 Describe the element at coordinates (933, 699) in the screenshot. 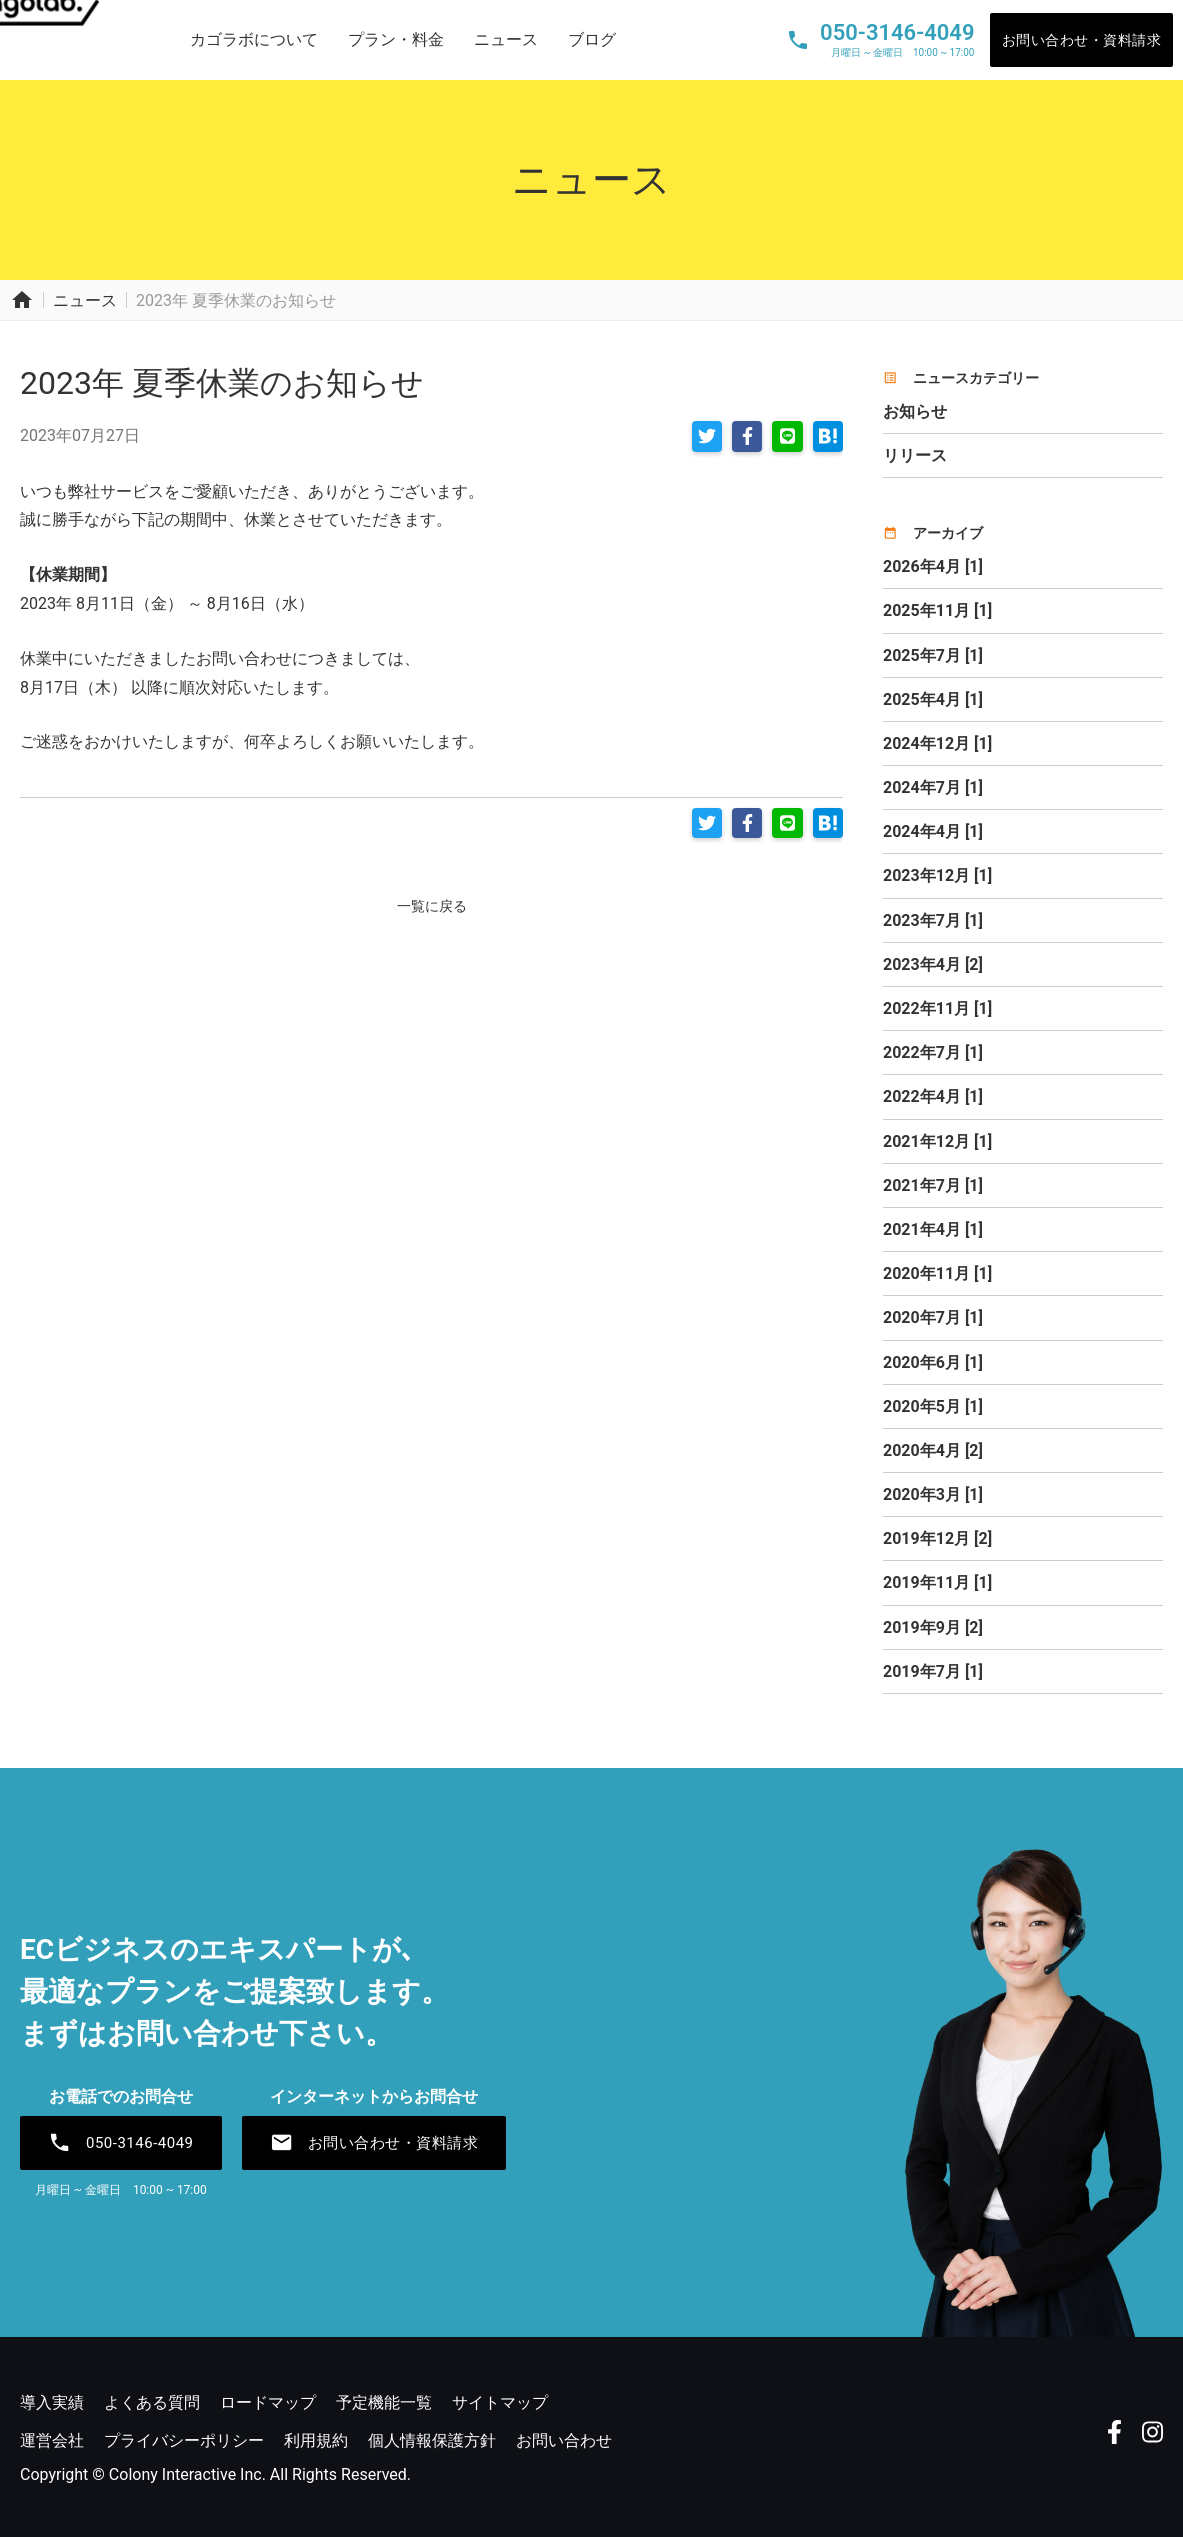

I see `2025年4月 [1]` at that location.